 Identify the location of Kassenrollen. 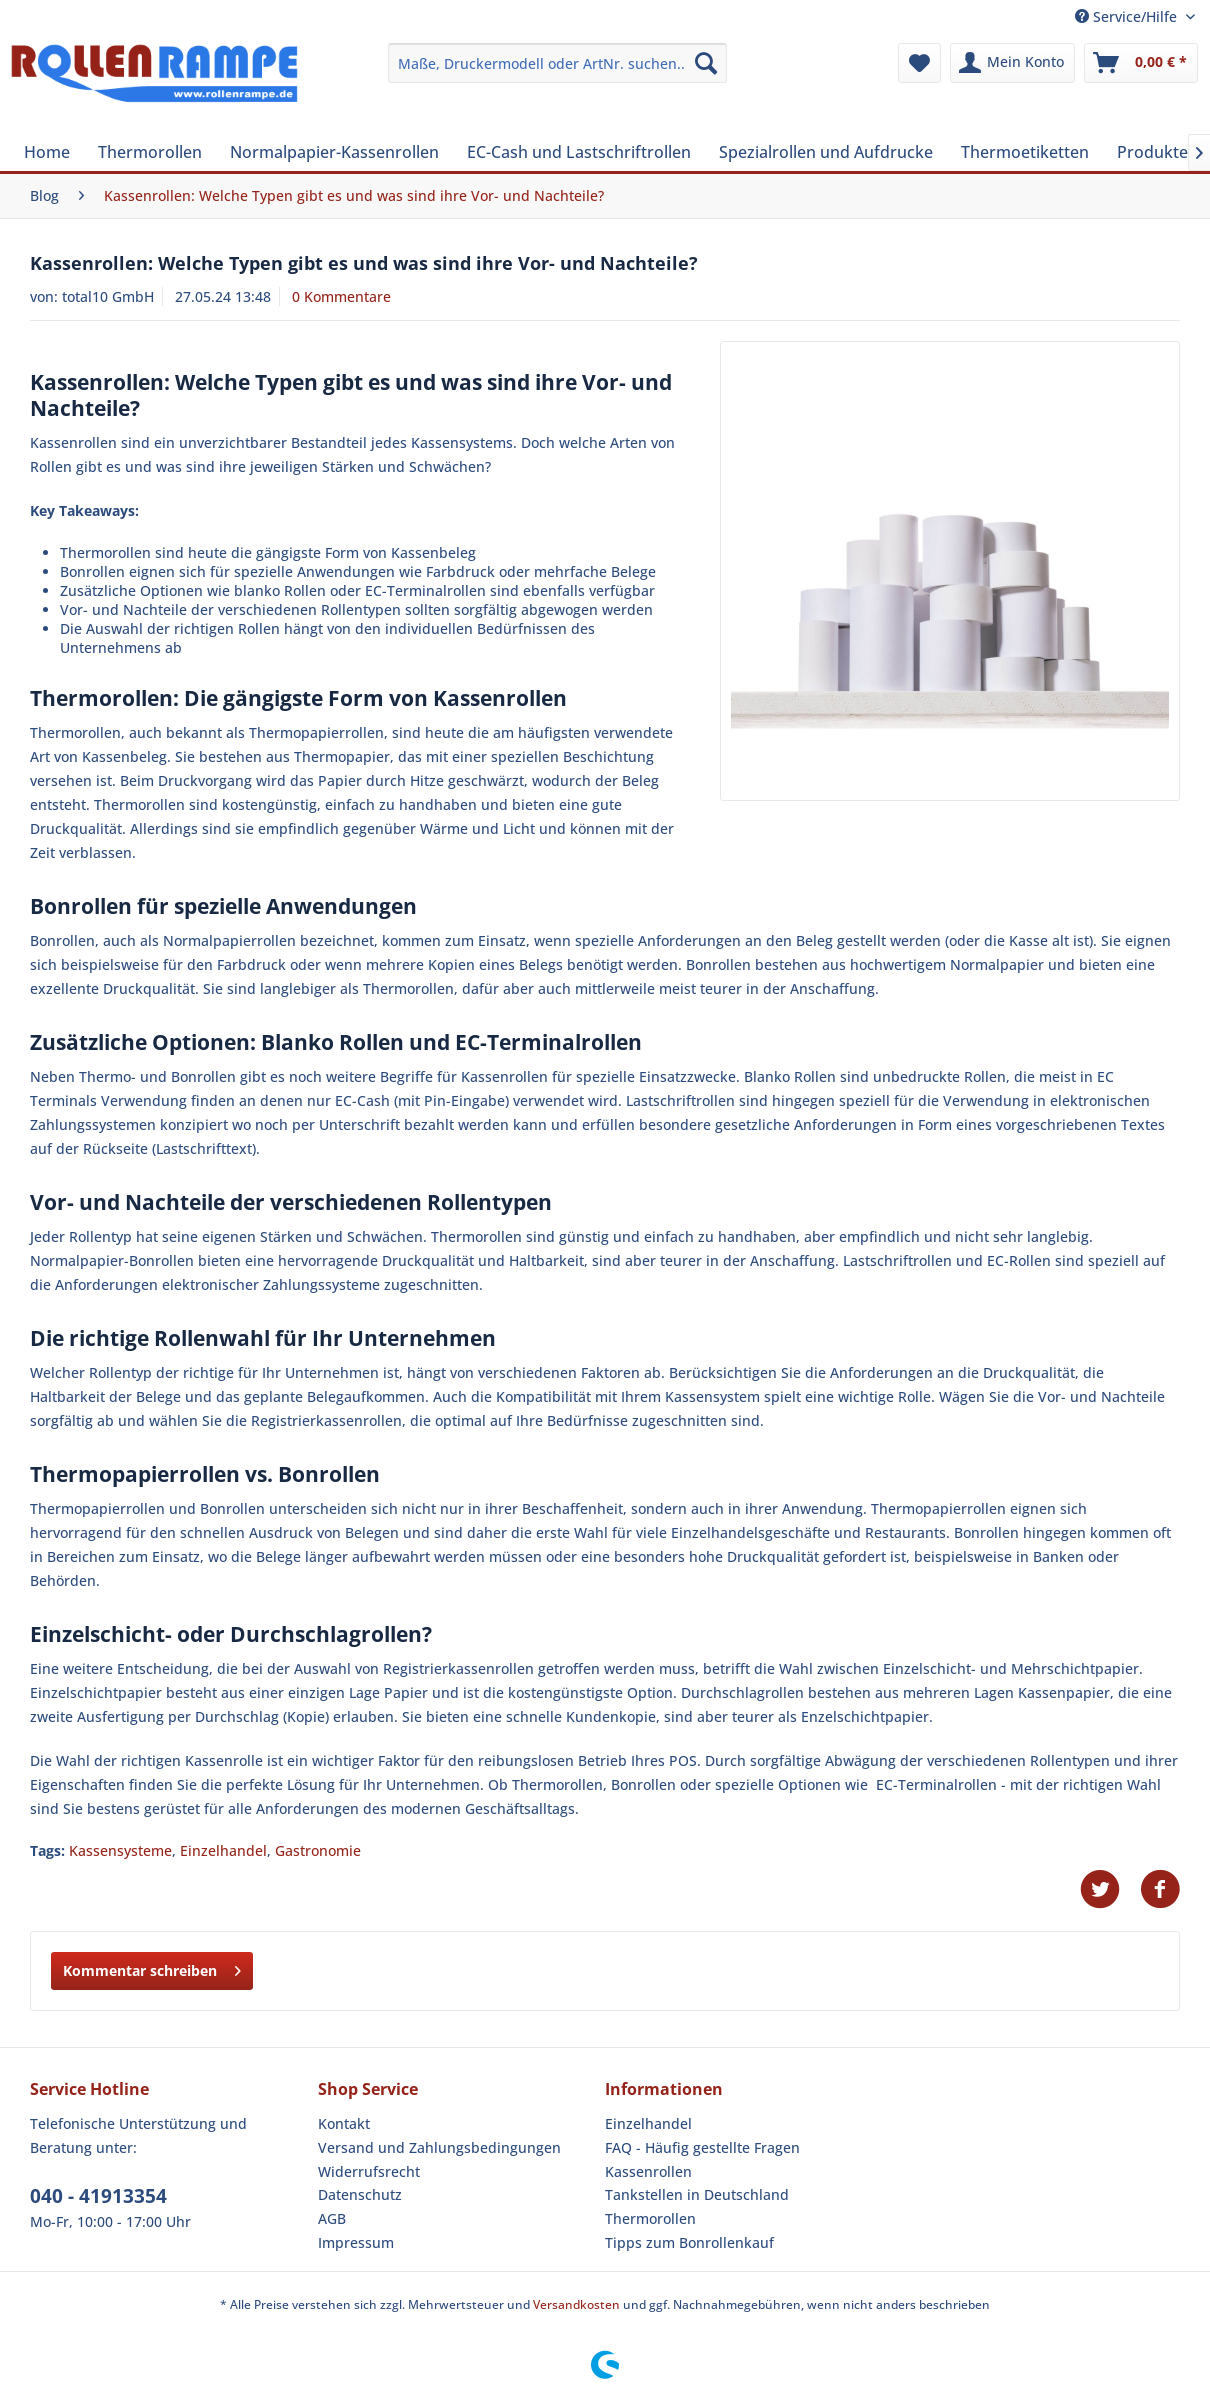
(648, 2171).